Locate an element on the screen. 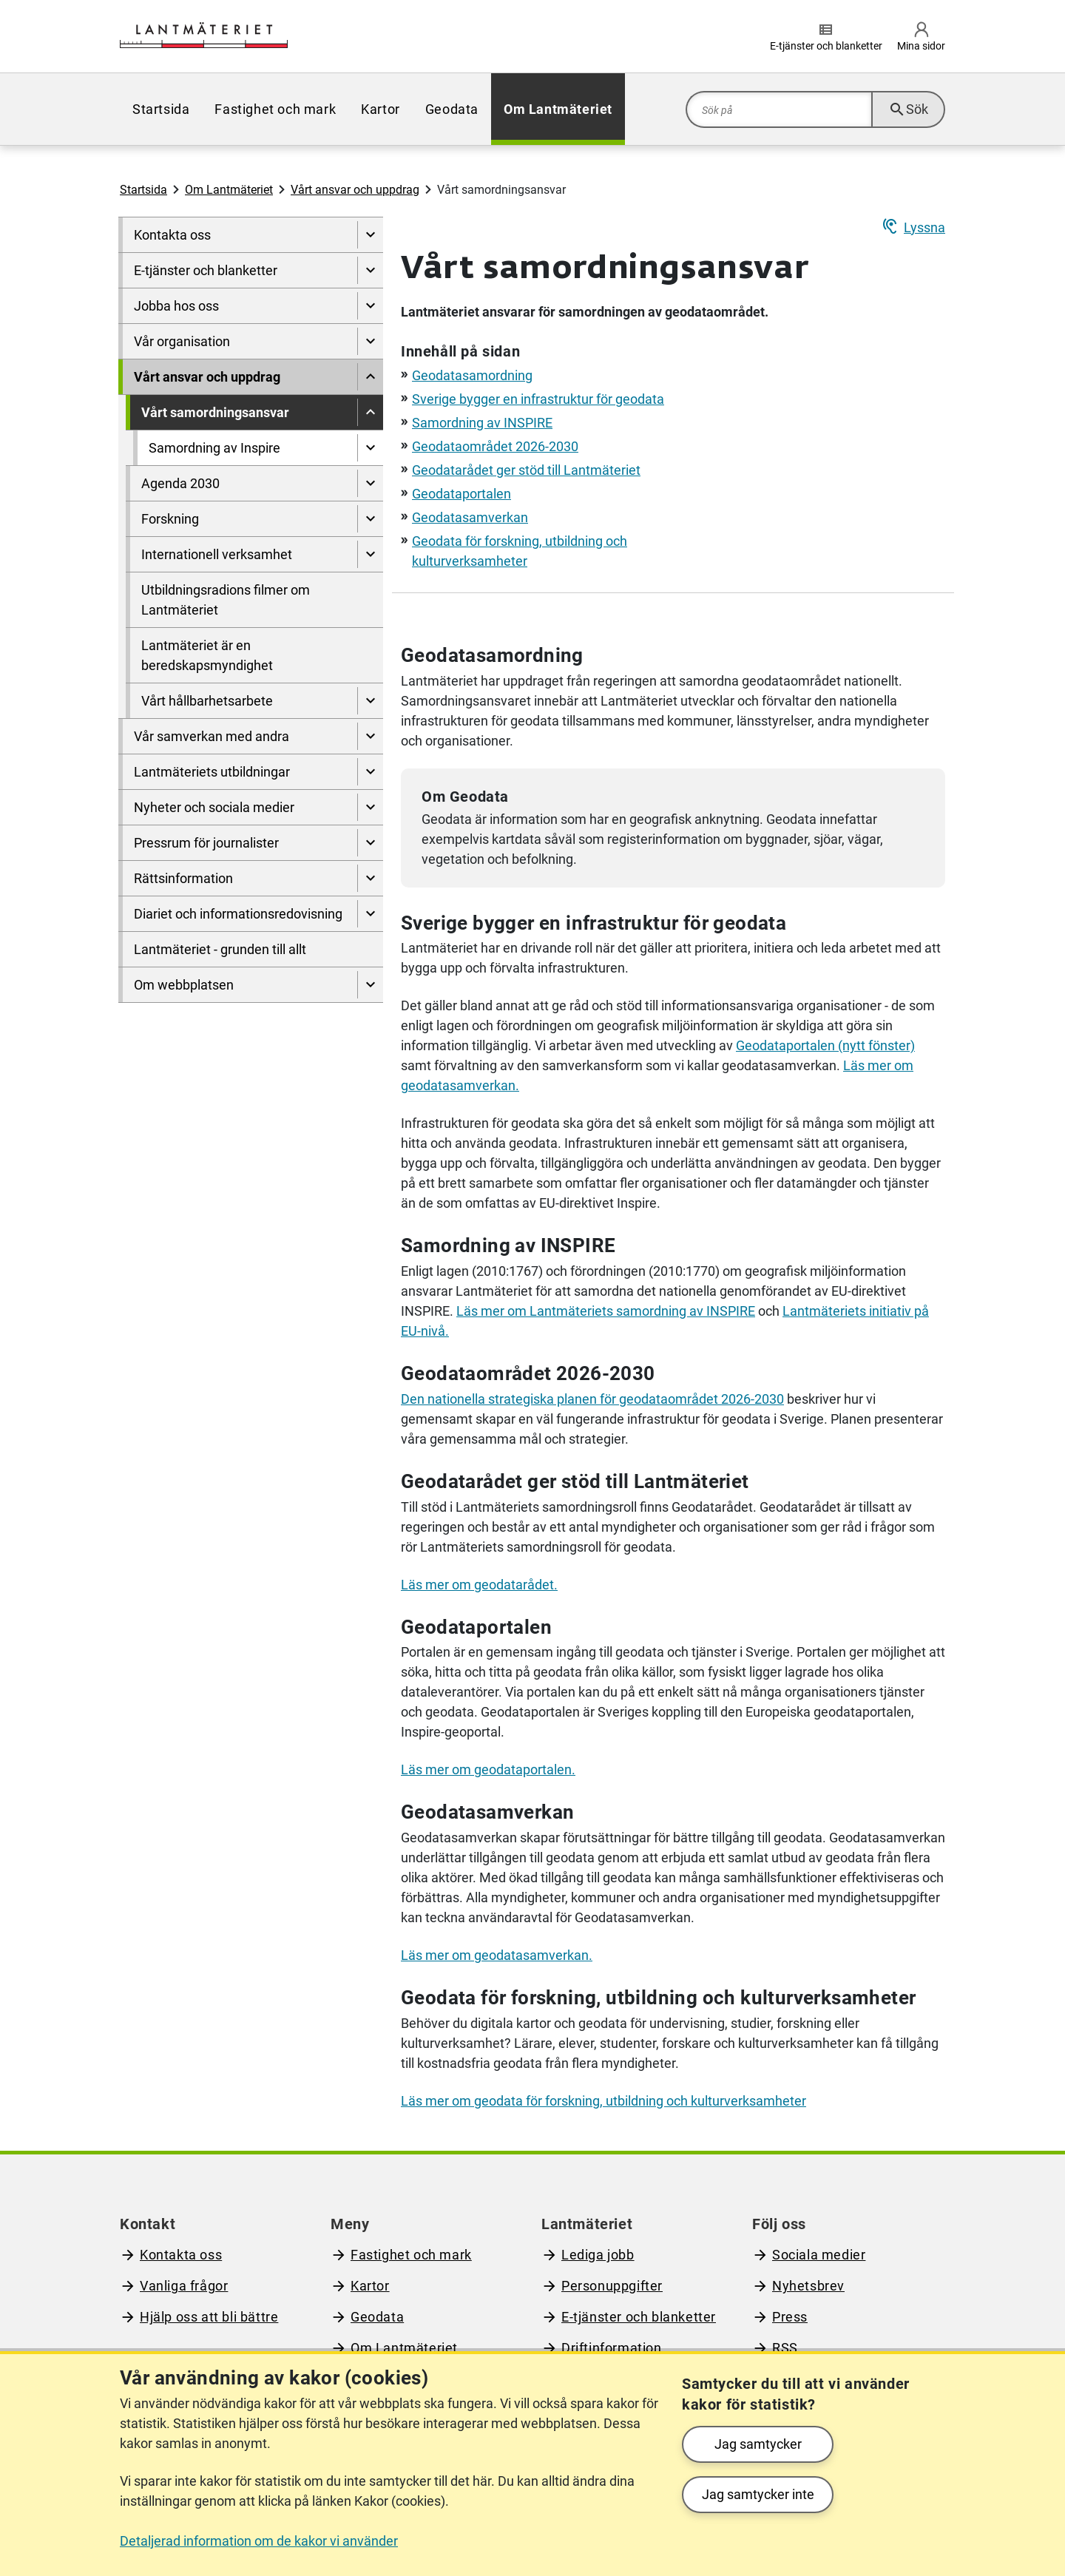 Image resolution: width=1065 pixels, height=2576 pixels. Detaljerad information om de kakor vi använder is located at coordinates (259, 2541).